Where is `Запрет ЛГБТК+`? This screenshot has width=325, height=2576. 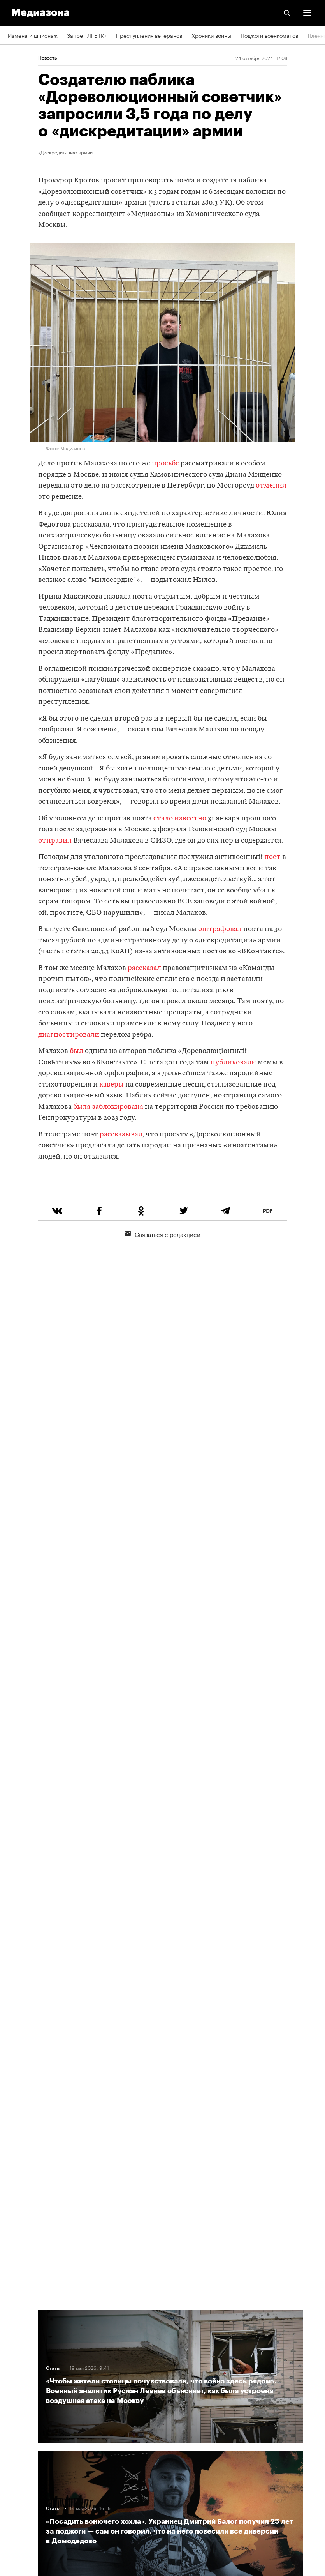 Запрет ЛГБТК+ is located at coordinates (87, 35).